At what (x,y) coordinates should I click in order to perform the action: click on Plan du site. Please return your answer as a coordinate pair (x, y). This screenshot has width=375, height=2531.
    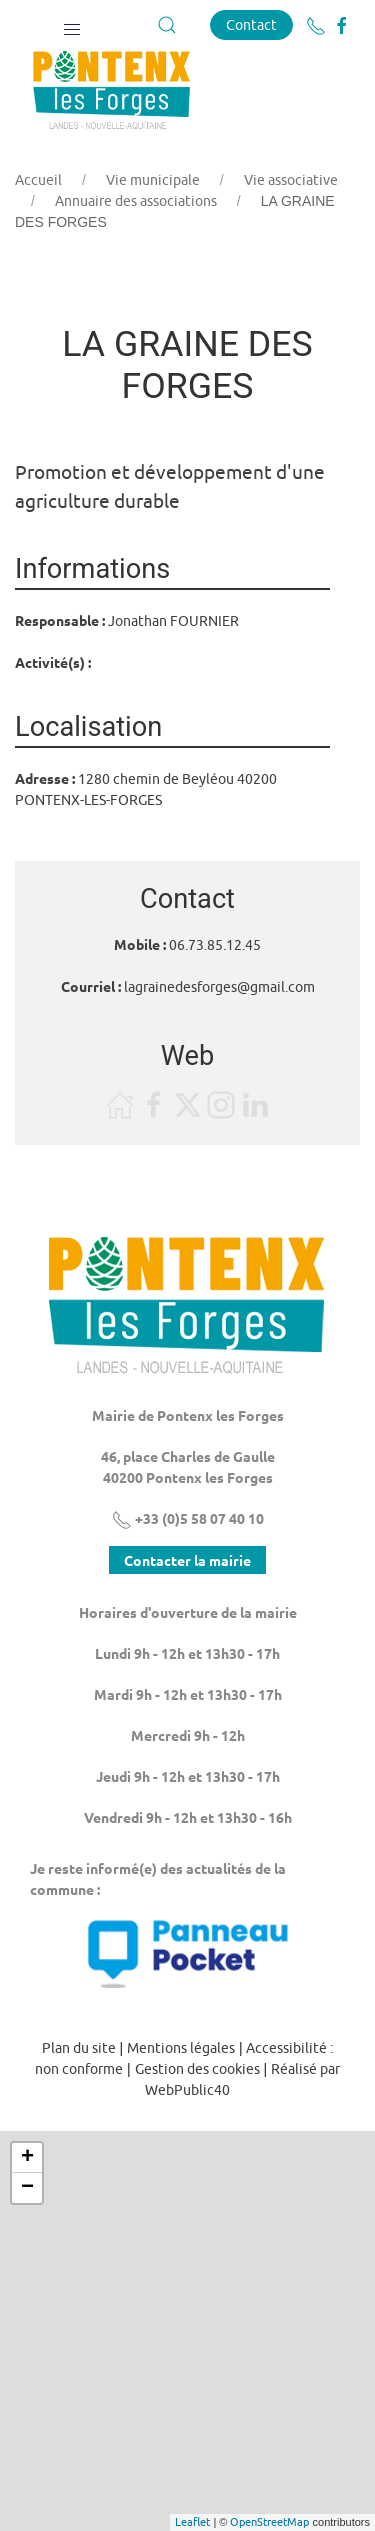
    Looking at the image, I should click on (79, 2048).